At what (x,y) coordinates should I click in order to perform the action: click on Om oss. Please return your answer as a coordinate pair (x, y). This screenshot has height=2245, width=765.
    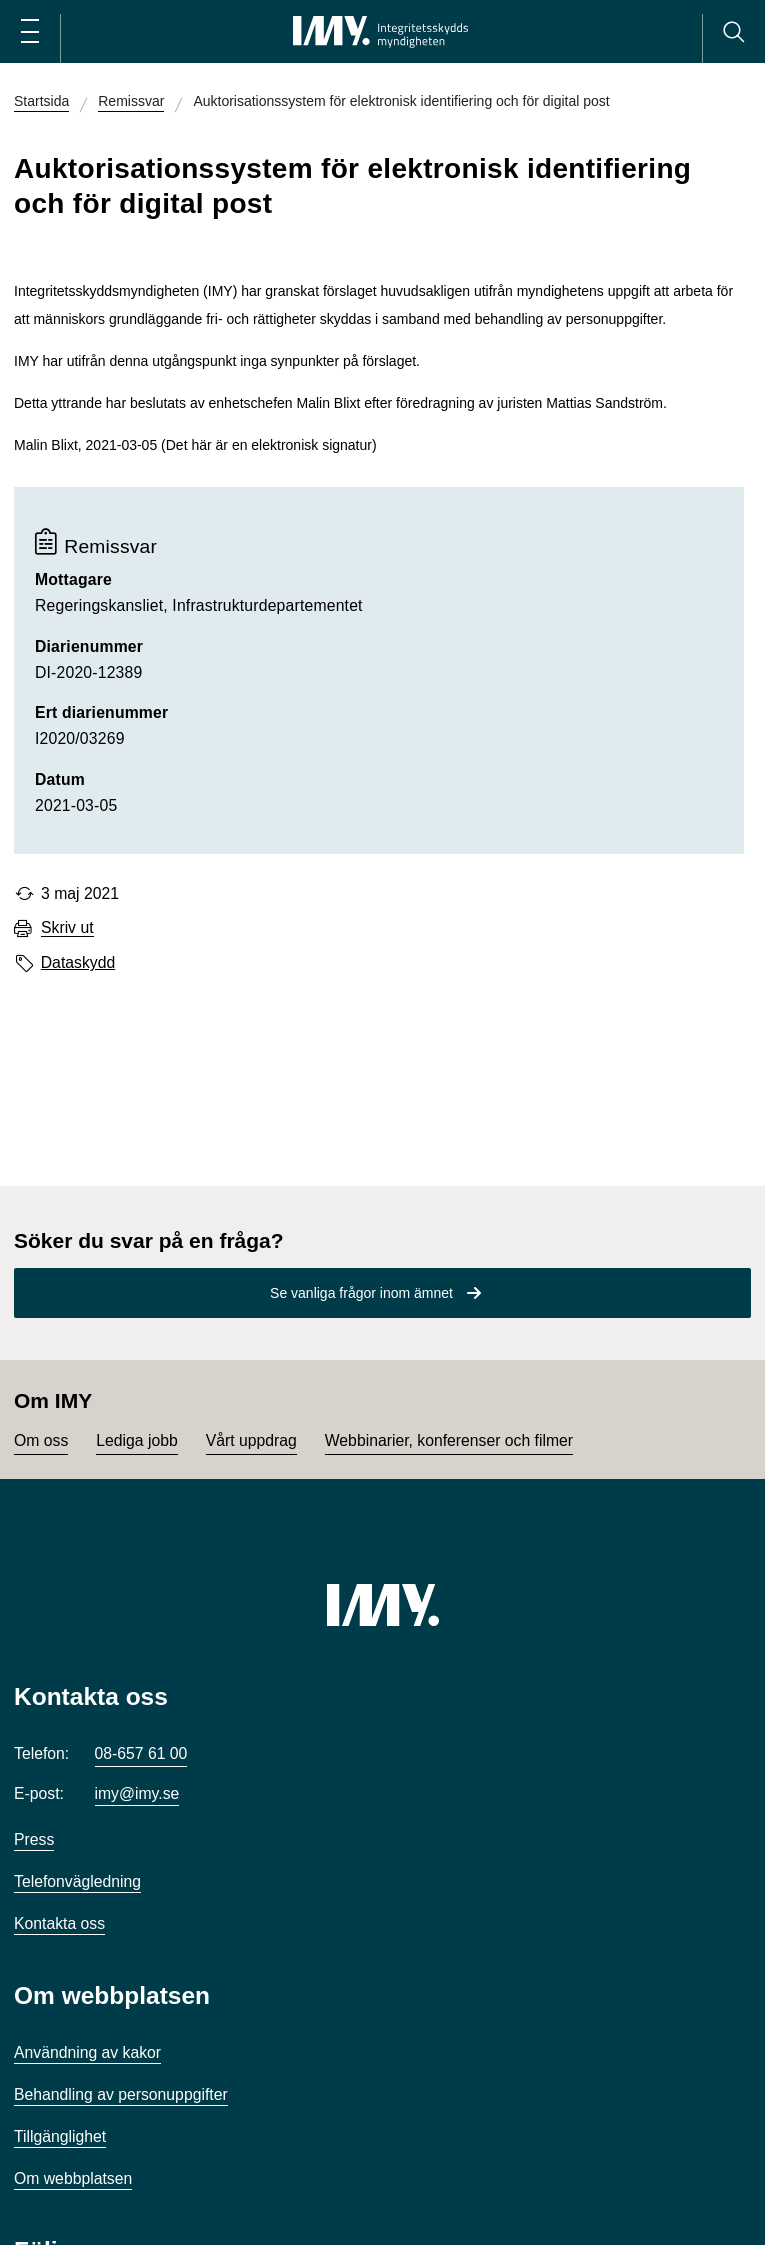
    Looking at the image, I should click on (41, 1440).